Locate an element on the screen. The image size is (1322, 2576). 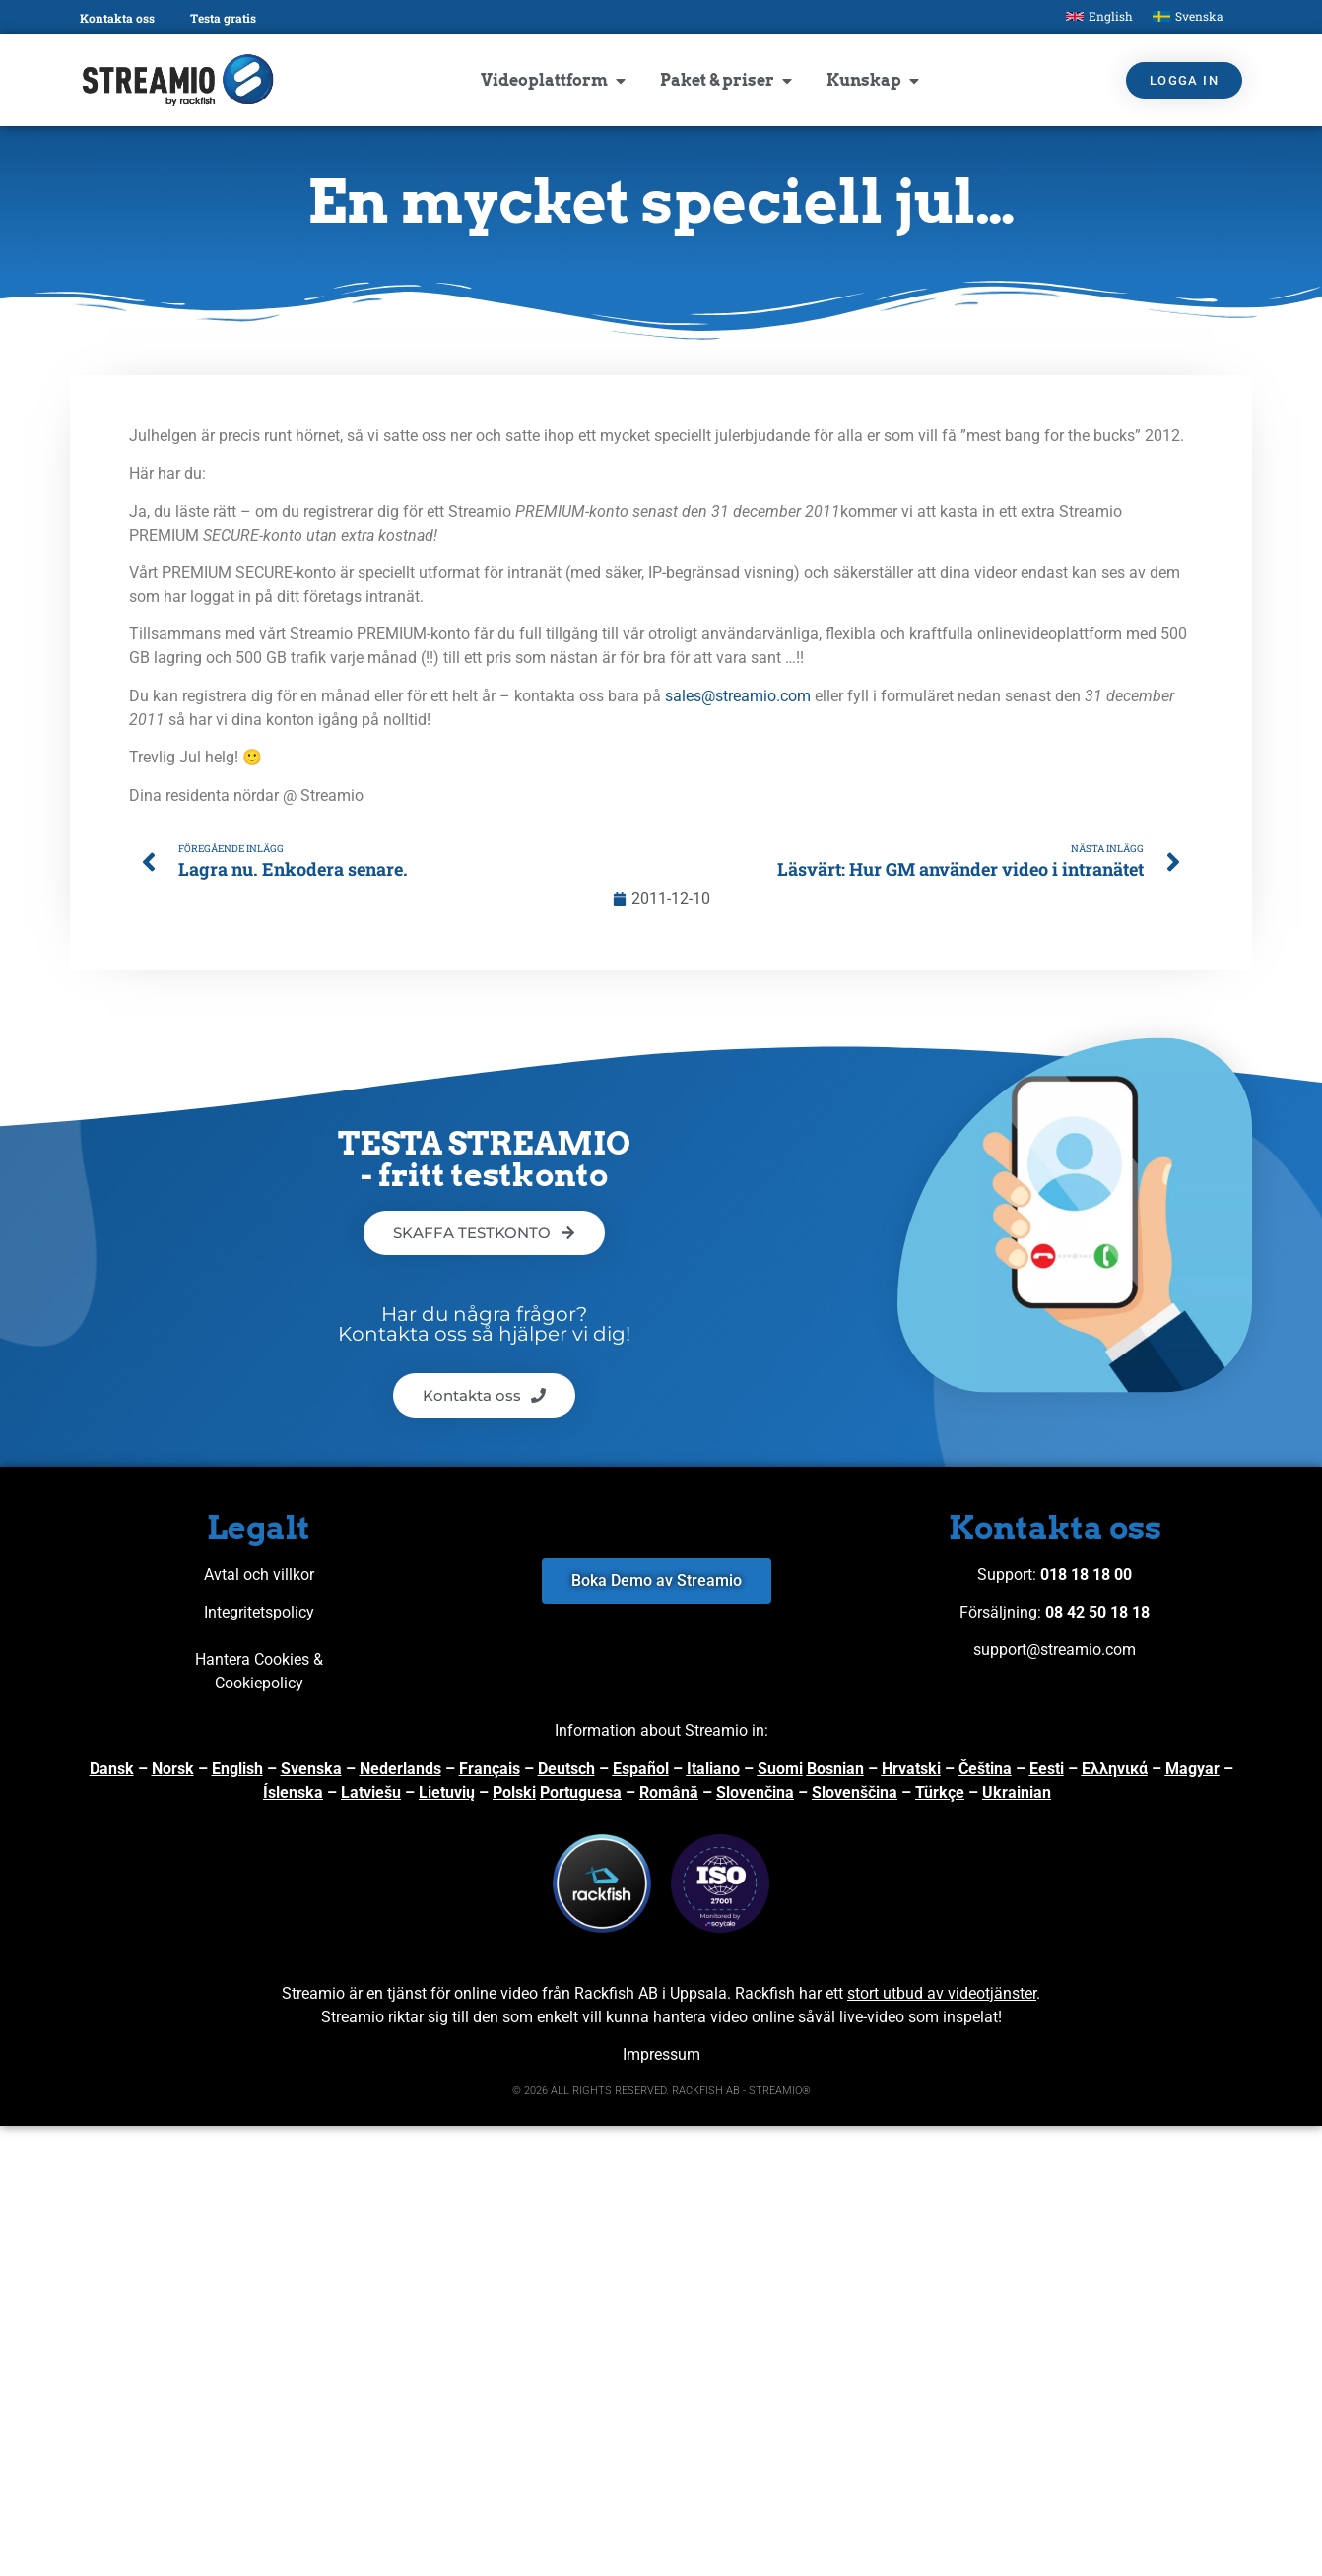
Suomi is located at coordinates (780, 1768).